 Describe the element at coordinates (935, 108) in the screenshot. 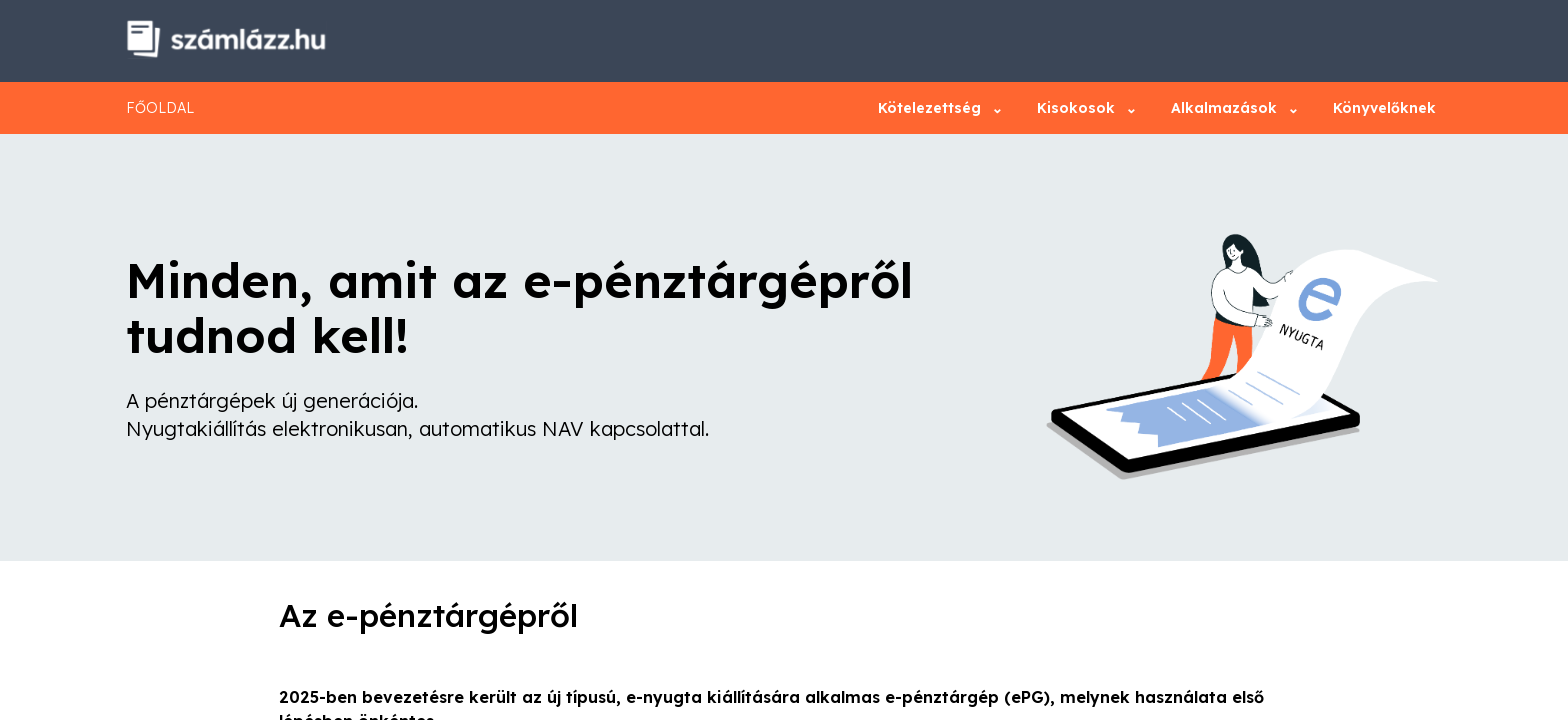

I see `Kötelezettség` at that location.